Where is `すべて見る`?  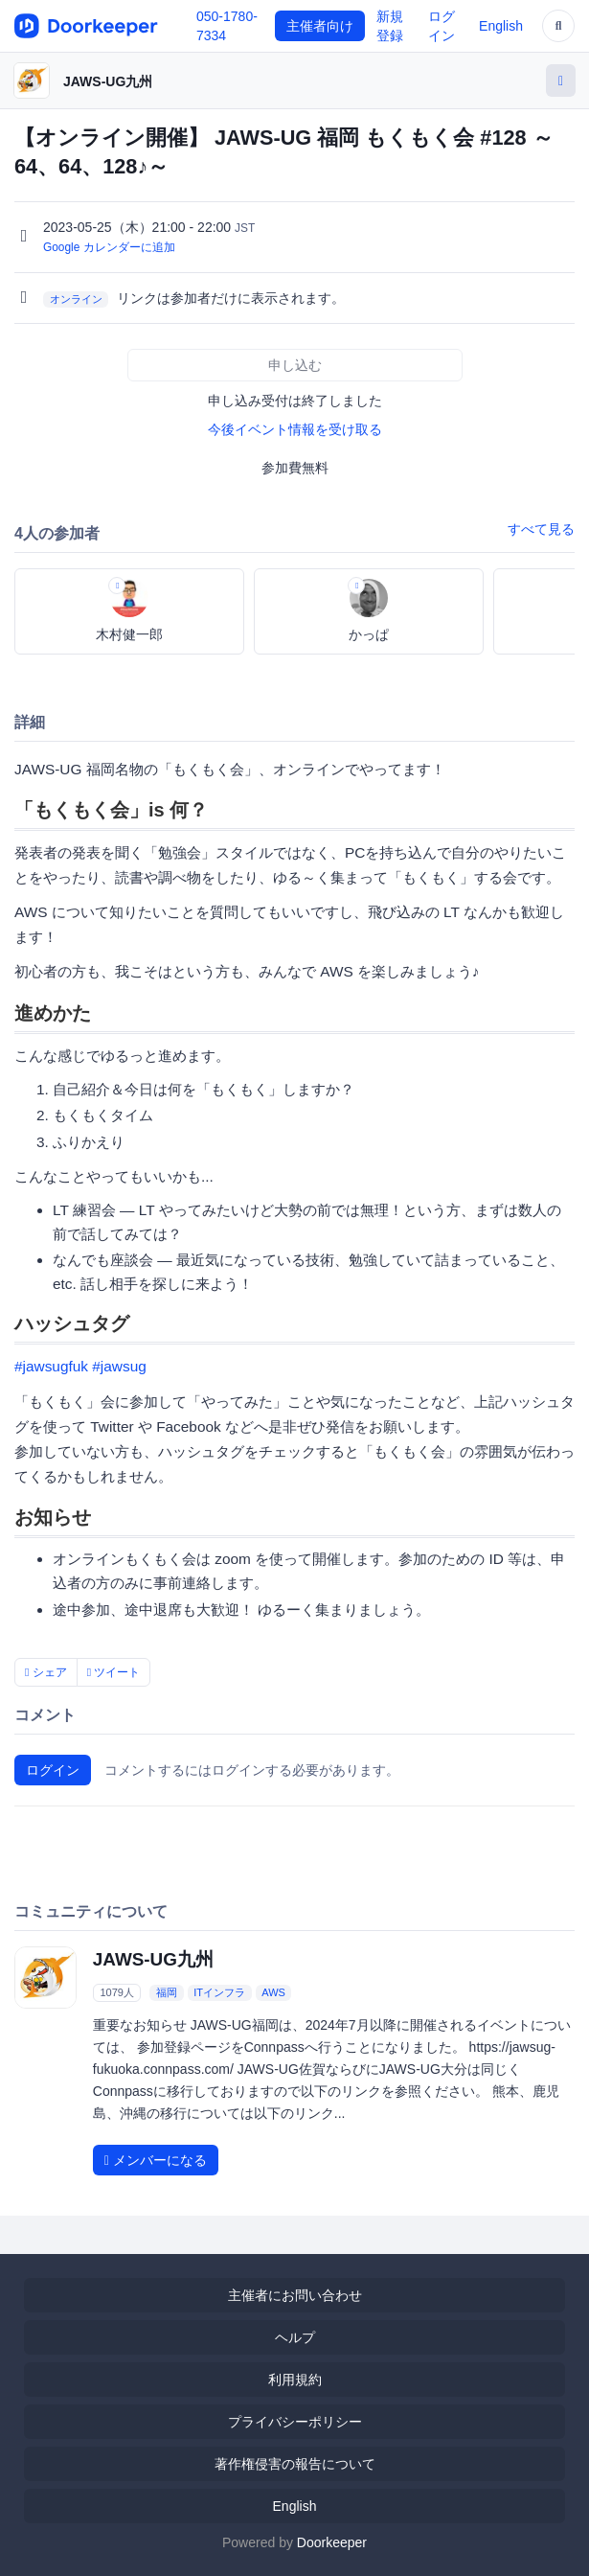
すべて見る is located at coordinates (541, 529).